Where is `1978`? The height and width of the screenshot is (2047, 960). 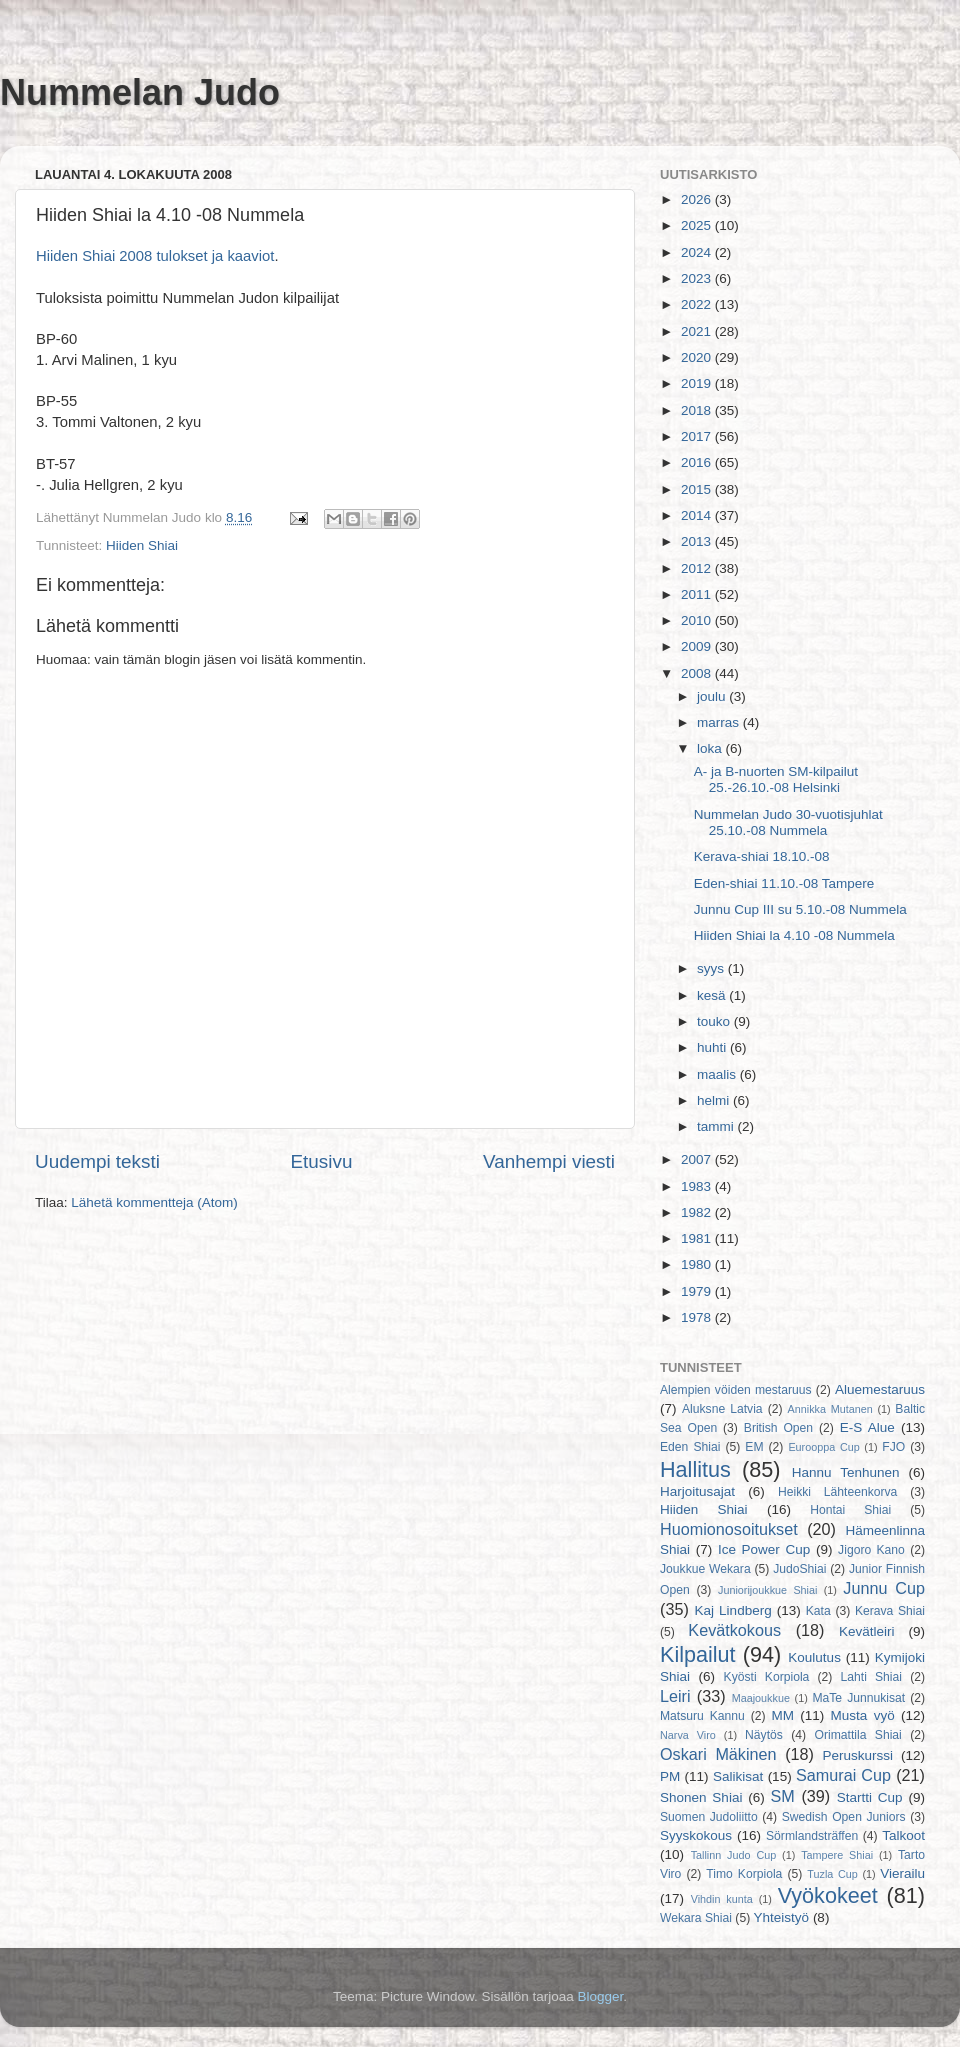 1978 is located at coordinates (698, 1317).